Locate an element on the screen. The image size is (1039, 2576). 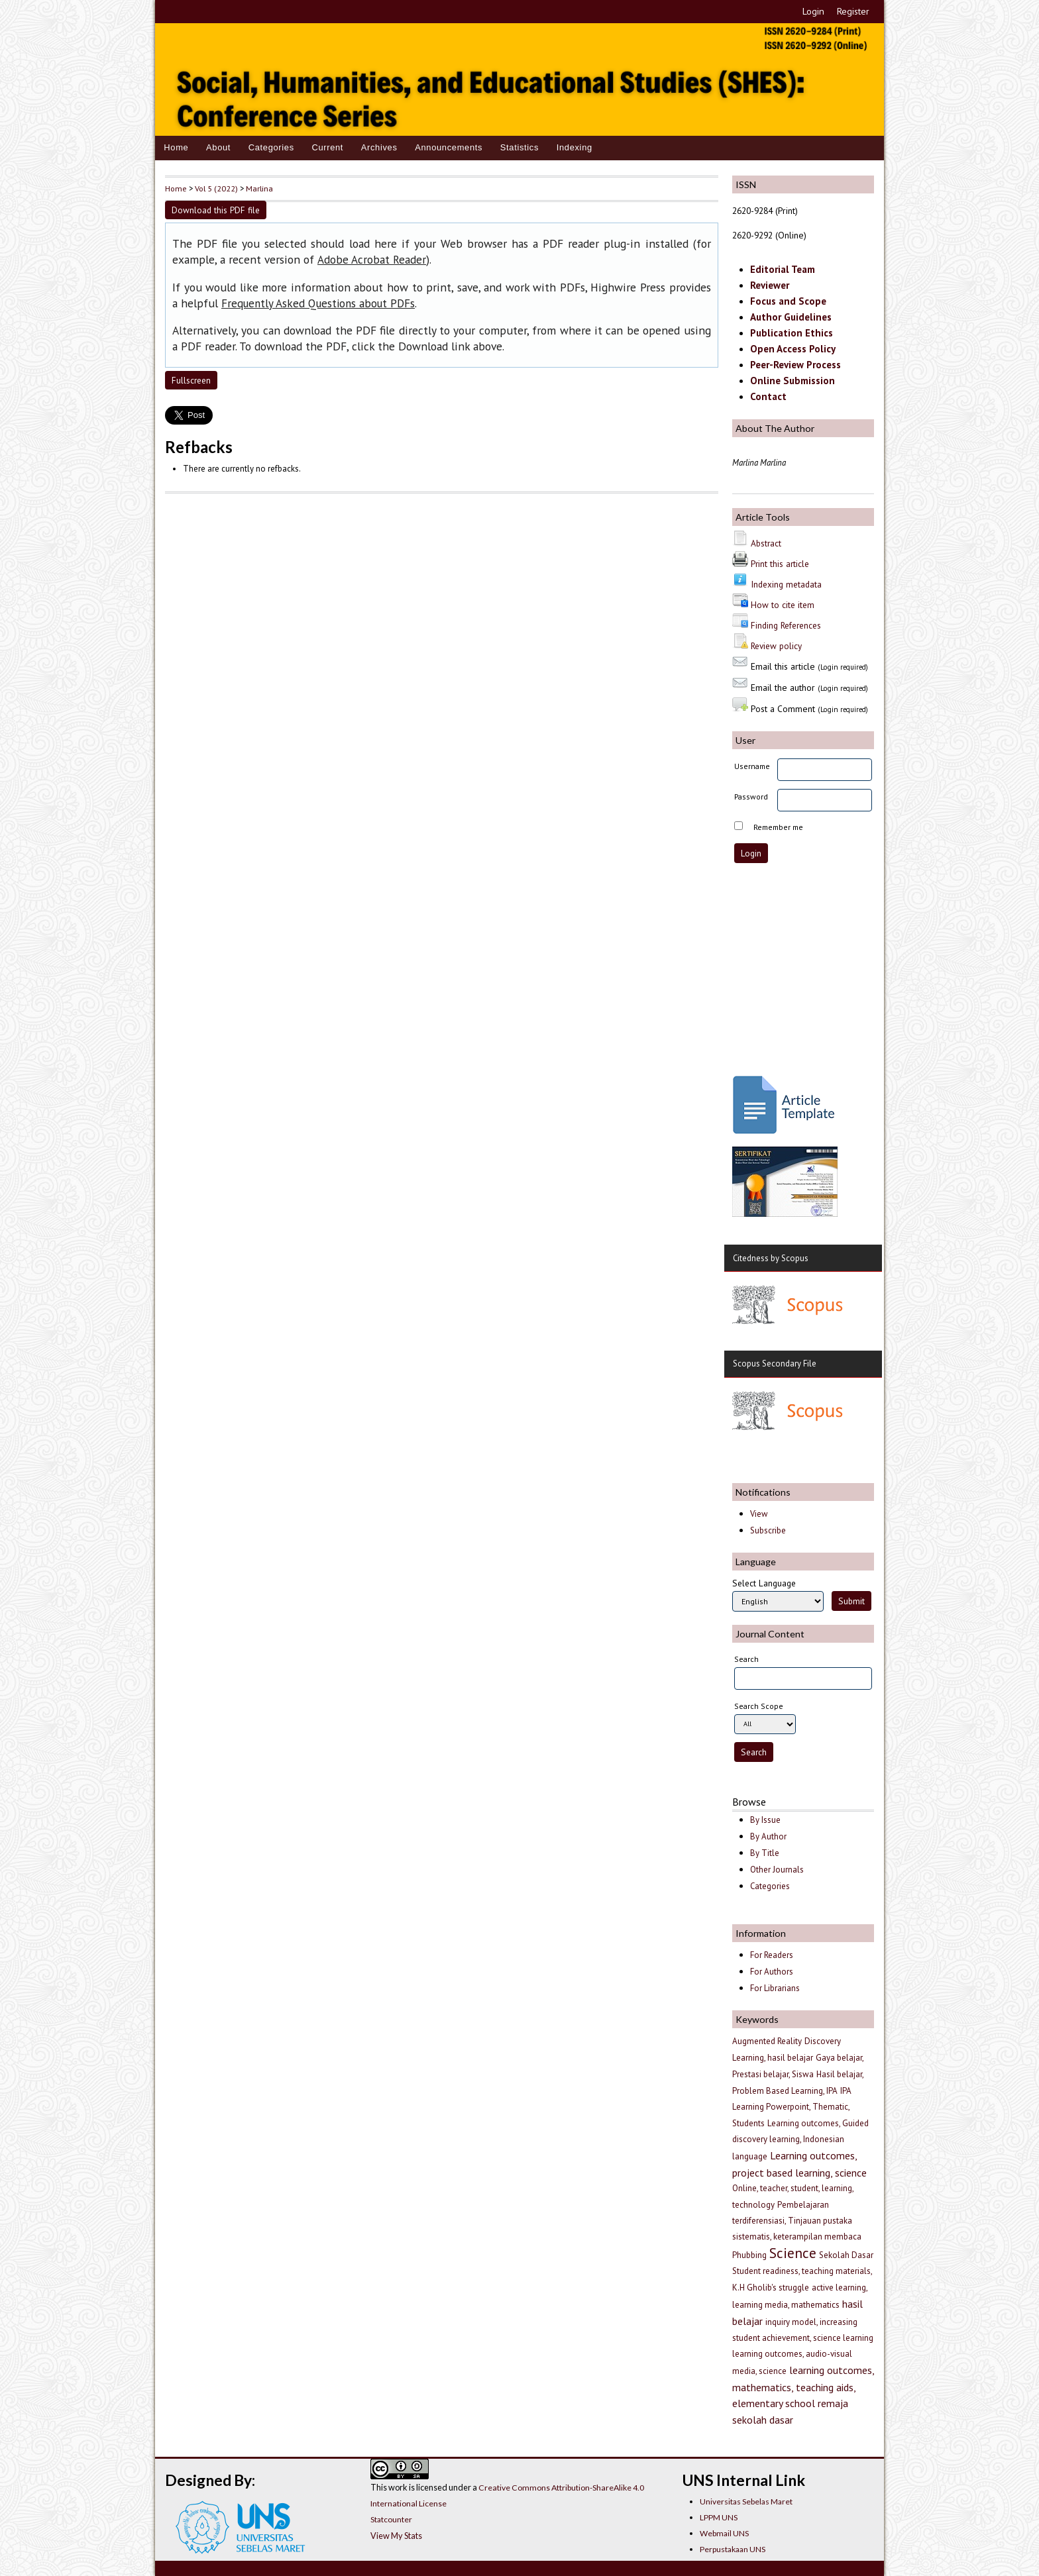
Abstract is located at coordinates (766, 543).